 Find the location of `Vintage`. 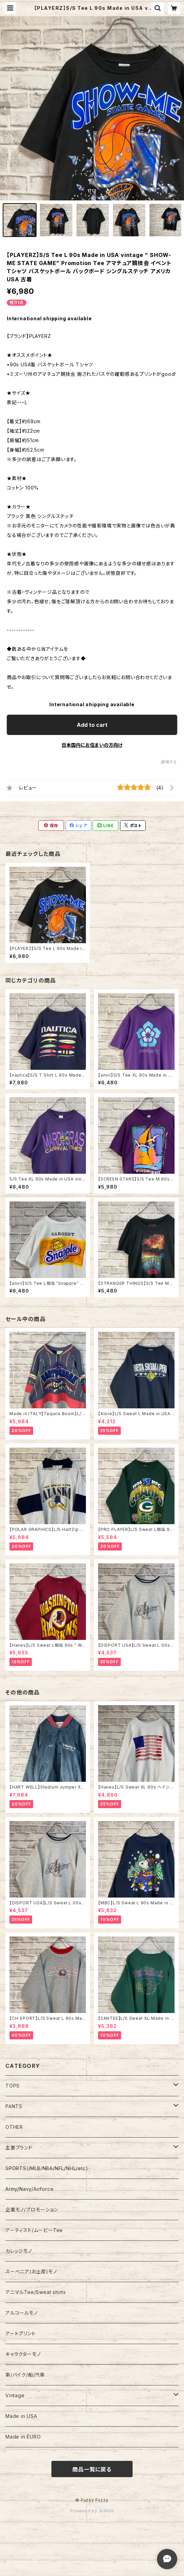

Vintage is located at coordinates (15, 2395).